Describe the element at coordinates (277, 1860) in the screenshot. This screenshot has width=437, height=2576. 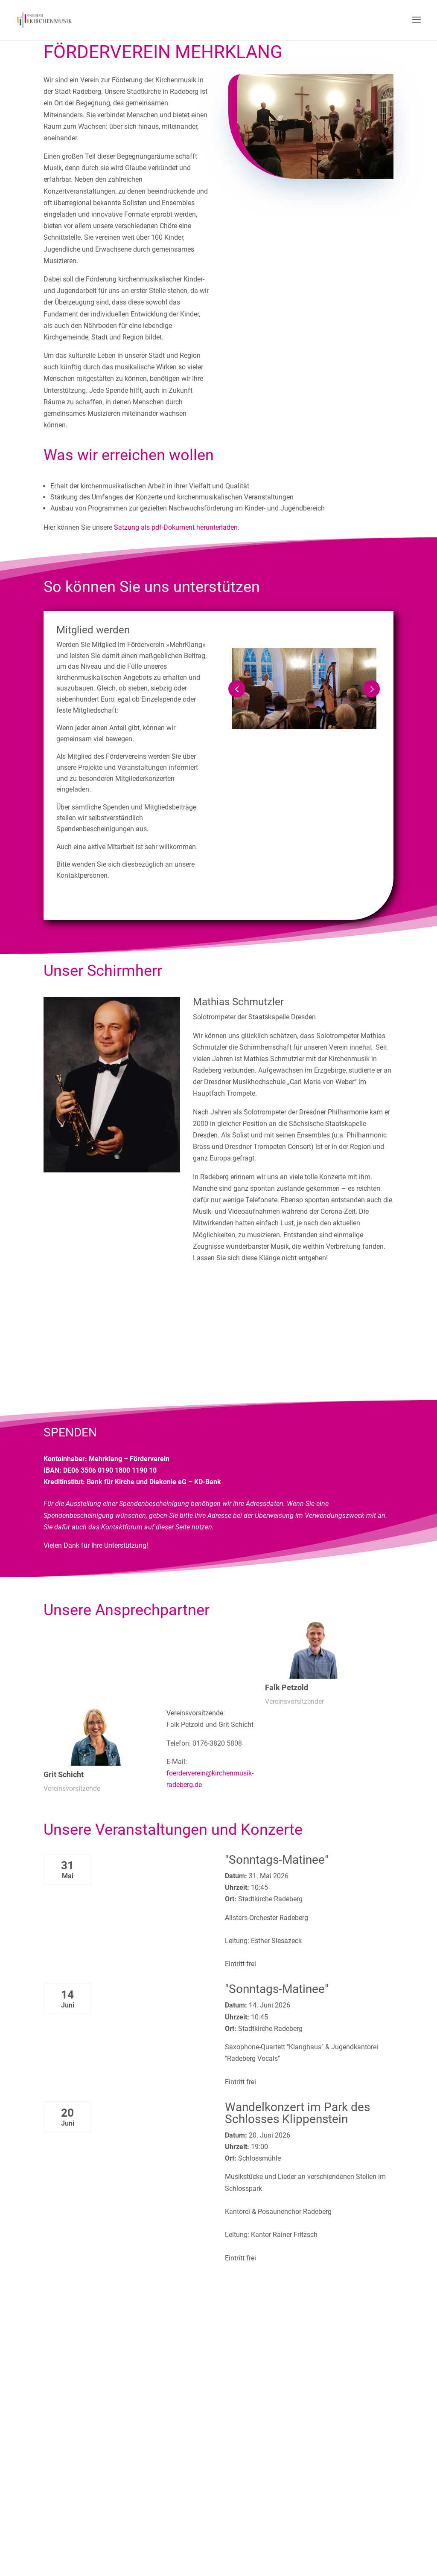
I see `"Sonntags-Matinee"` at that location.